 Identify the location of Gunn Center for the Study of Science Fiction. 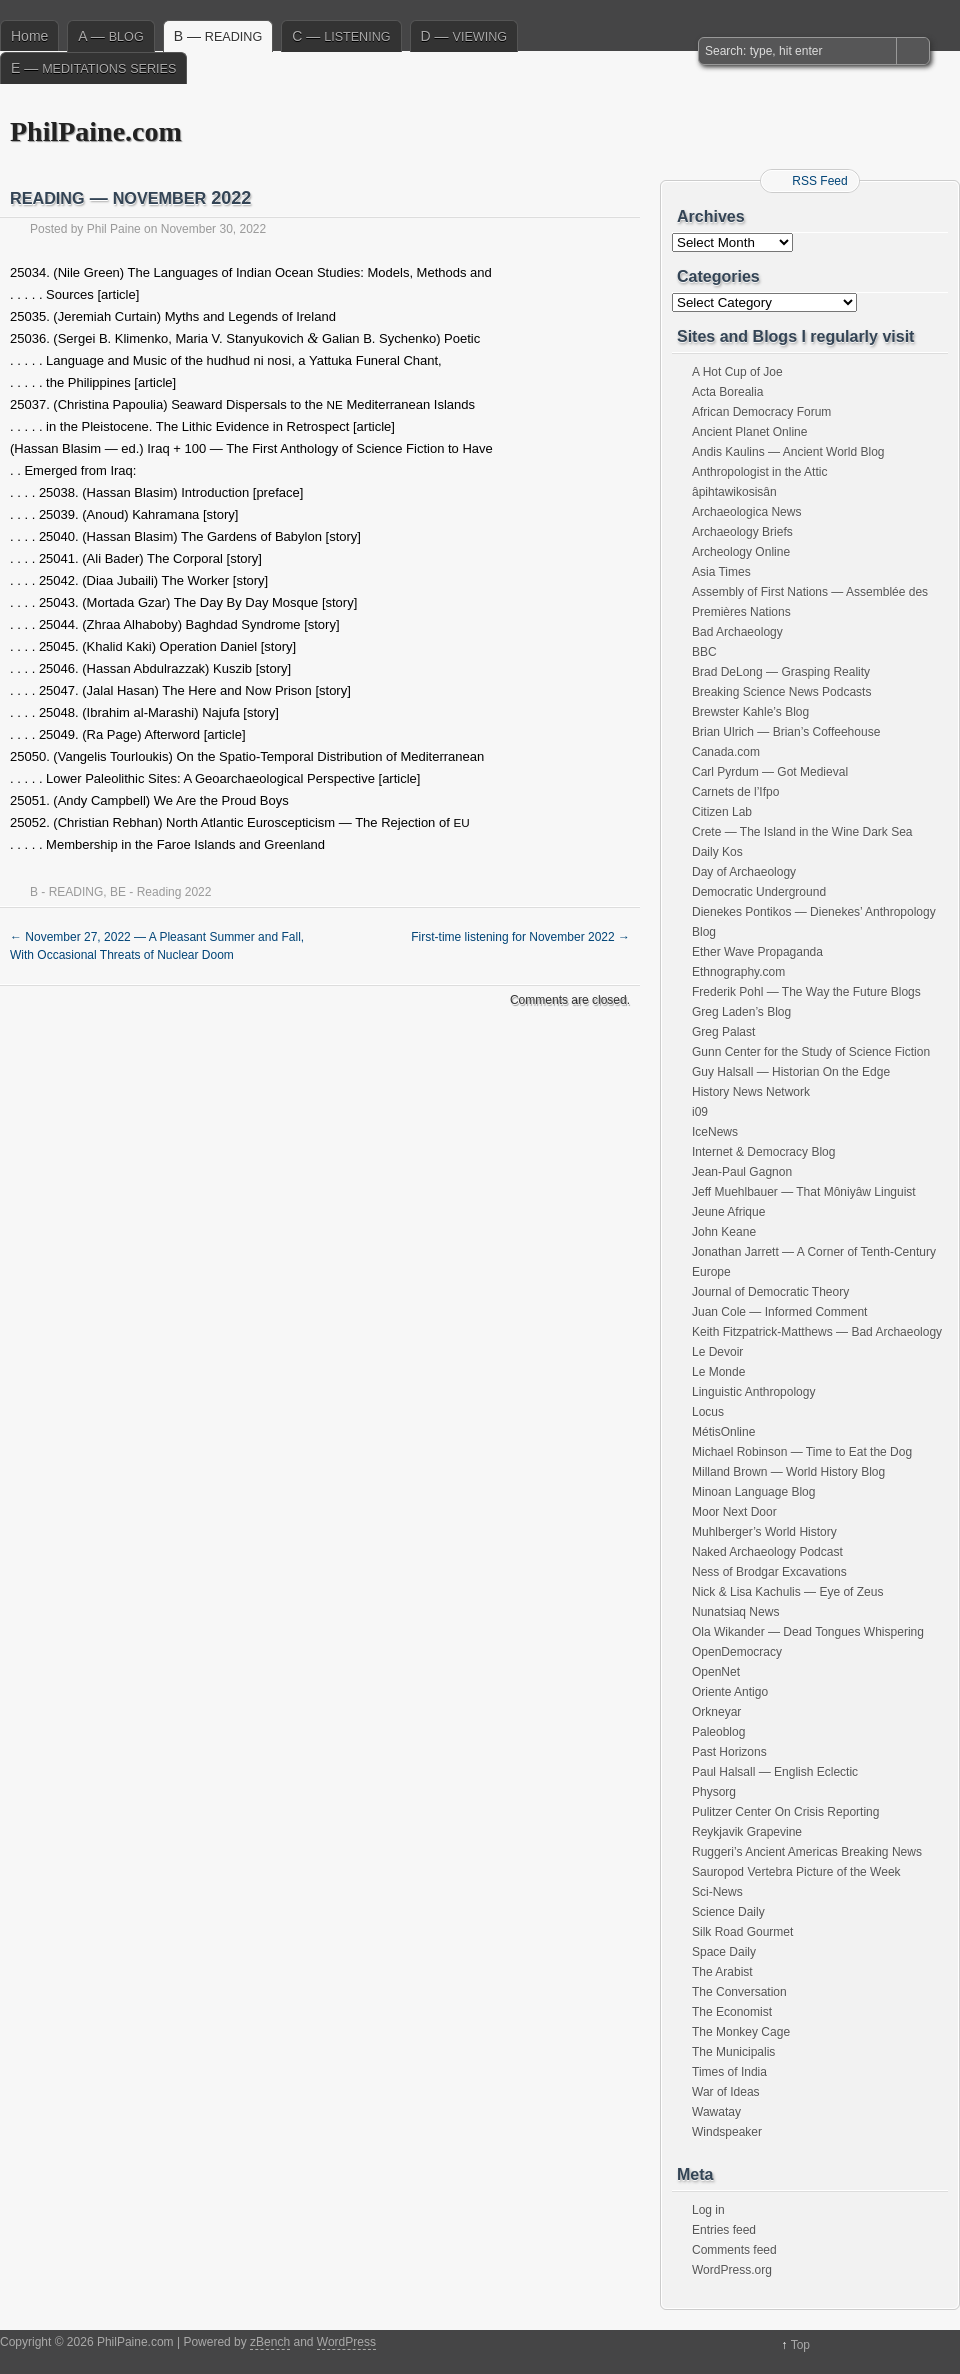
(811, 1052).